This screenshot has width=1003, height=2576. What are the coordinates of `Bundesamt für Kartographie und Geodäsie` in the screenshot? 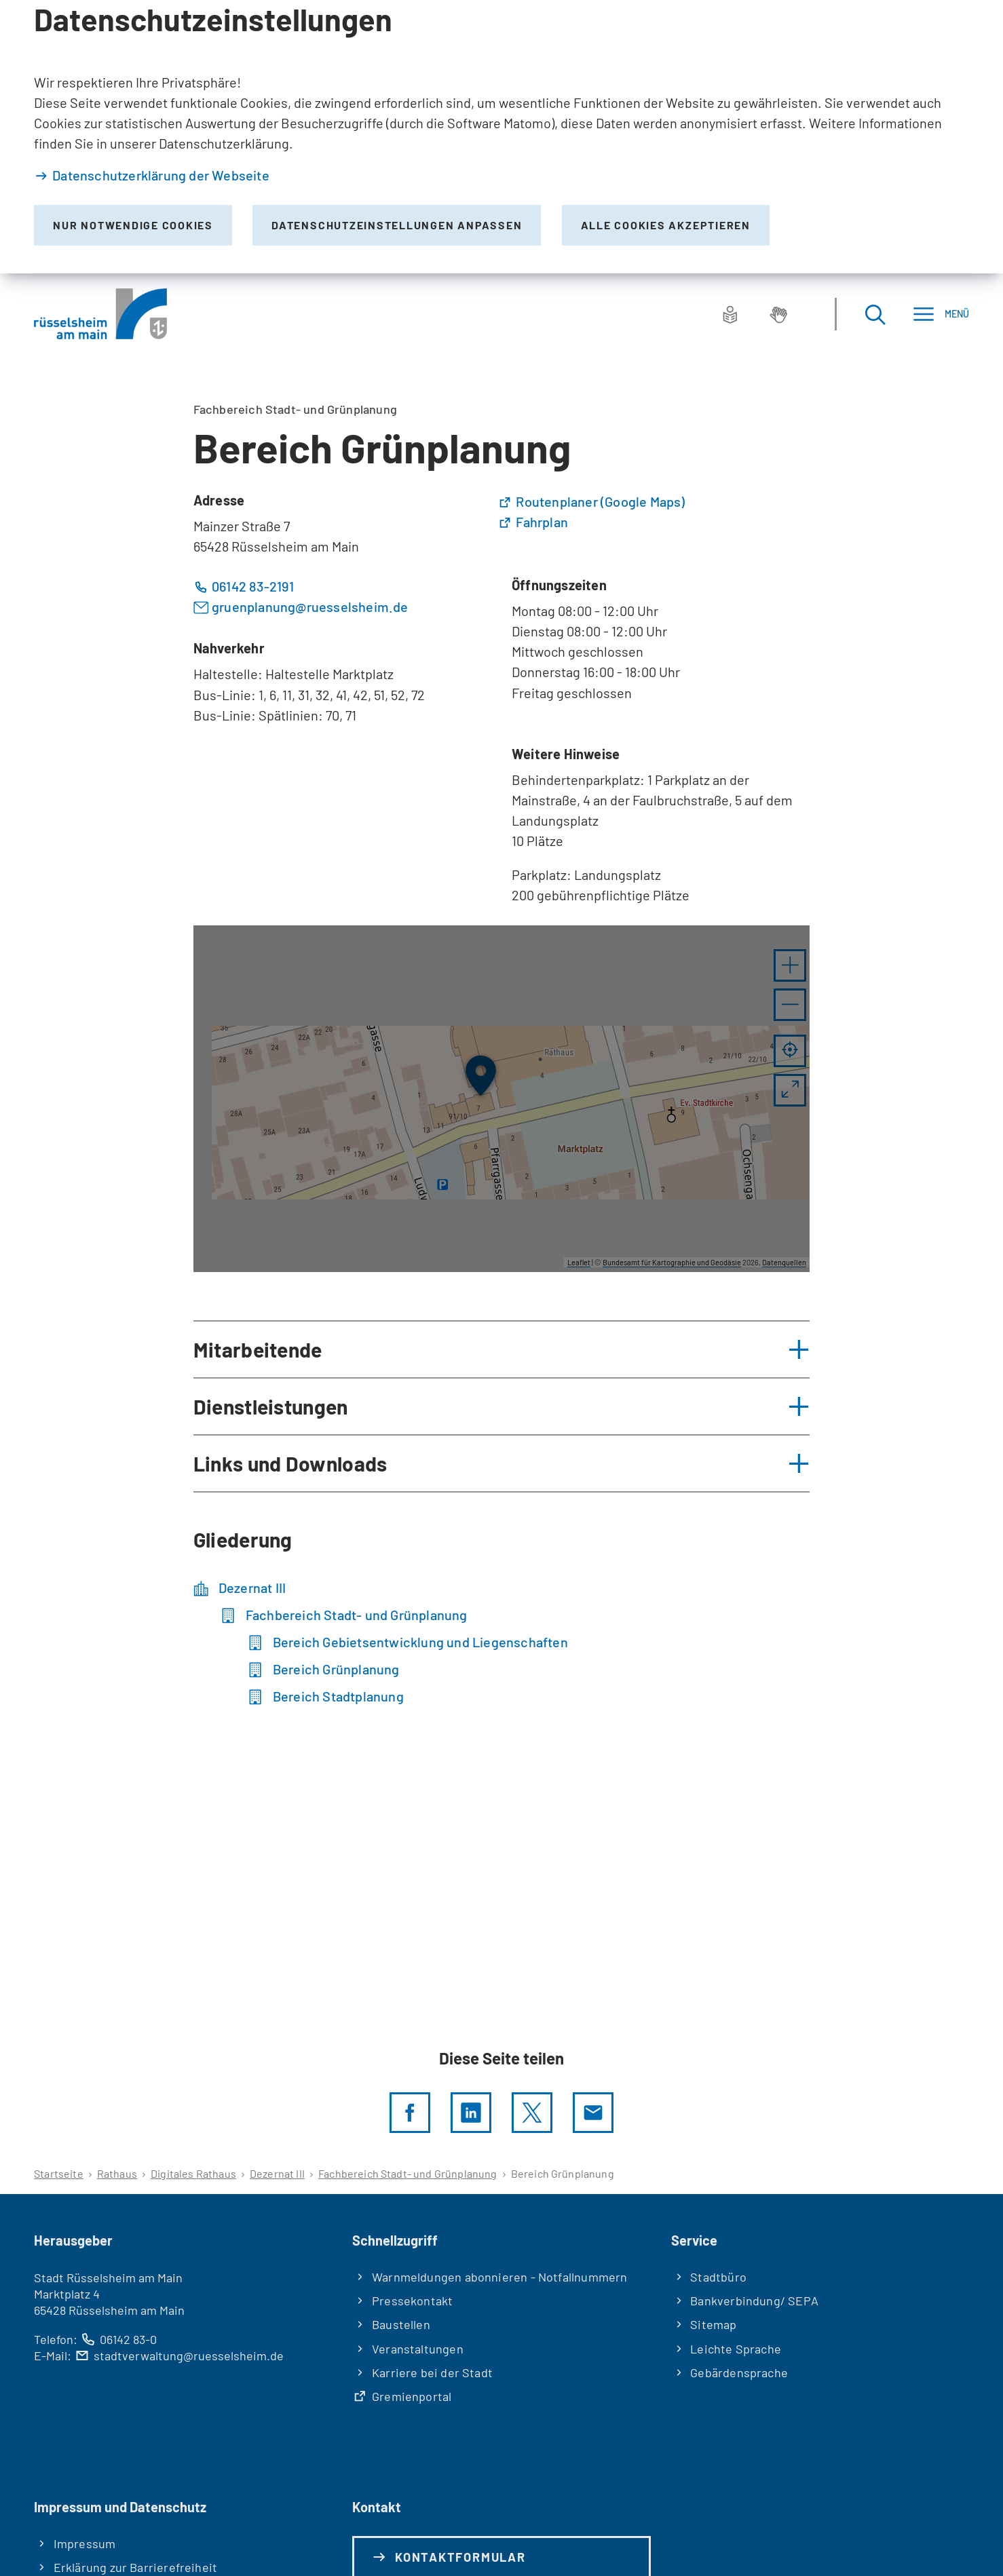 It's located at (672, 1262).